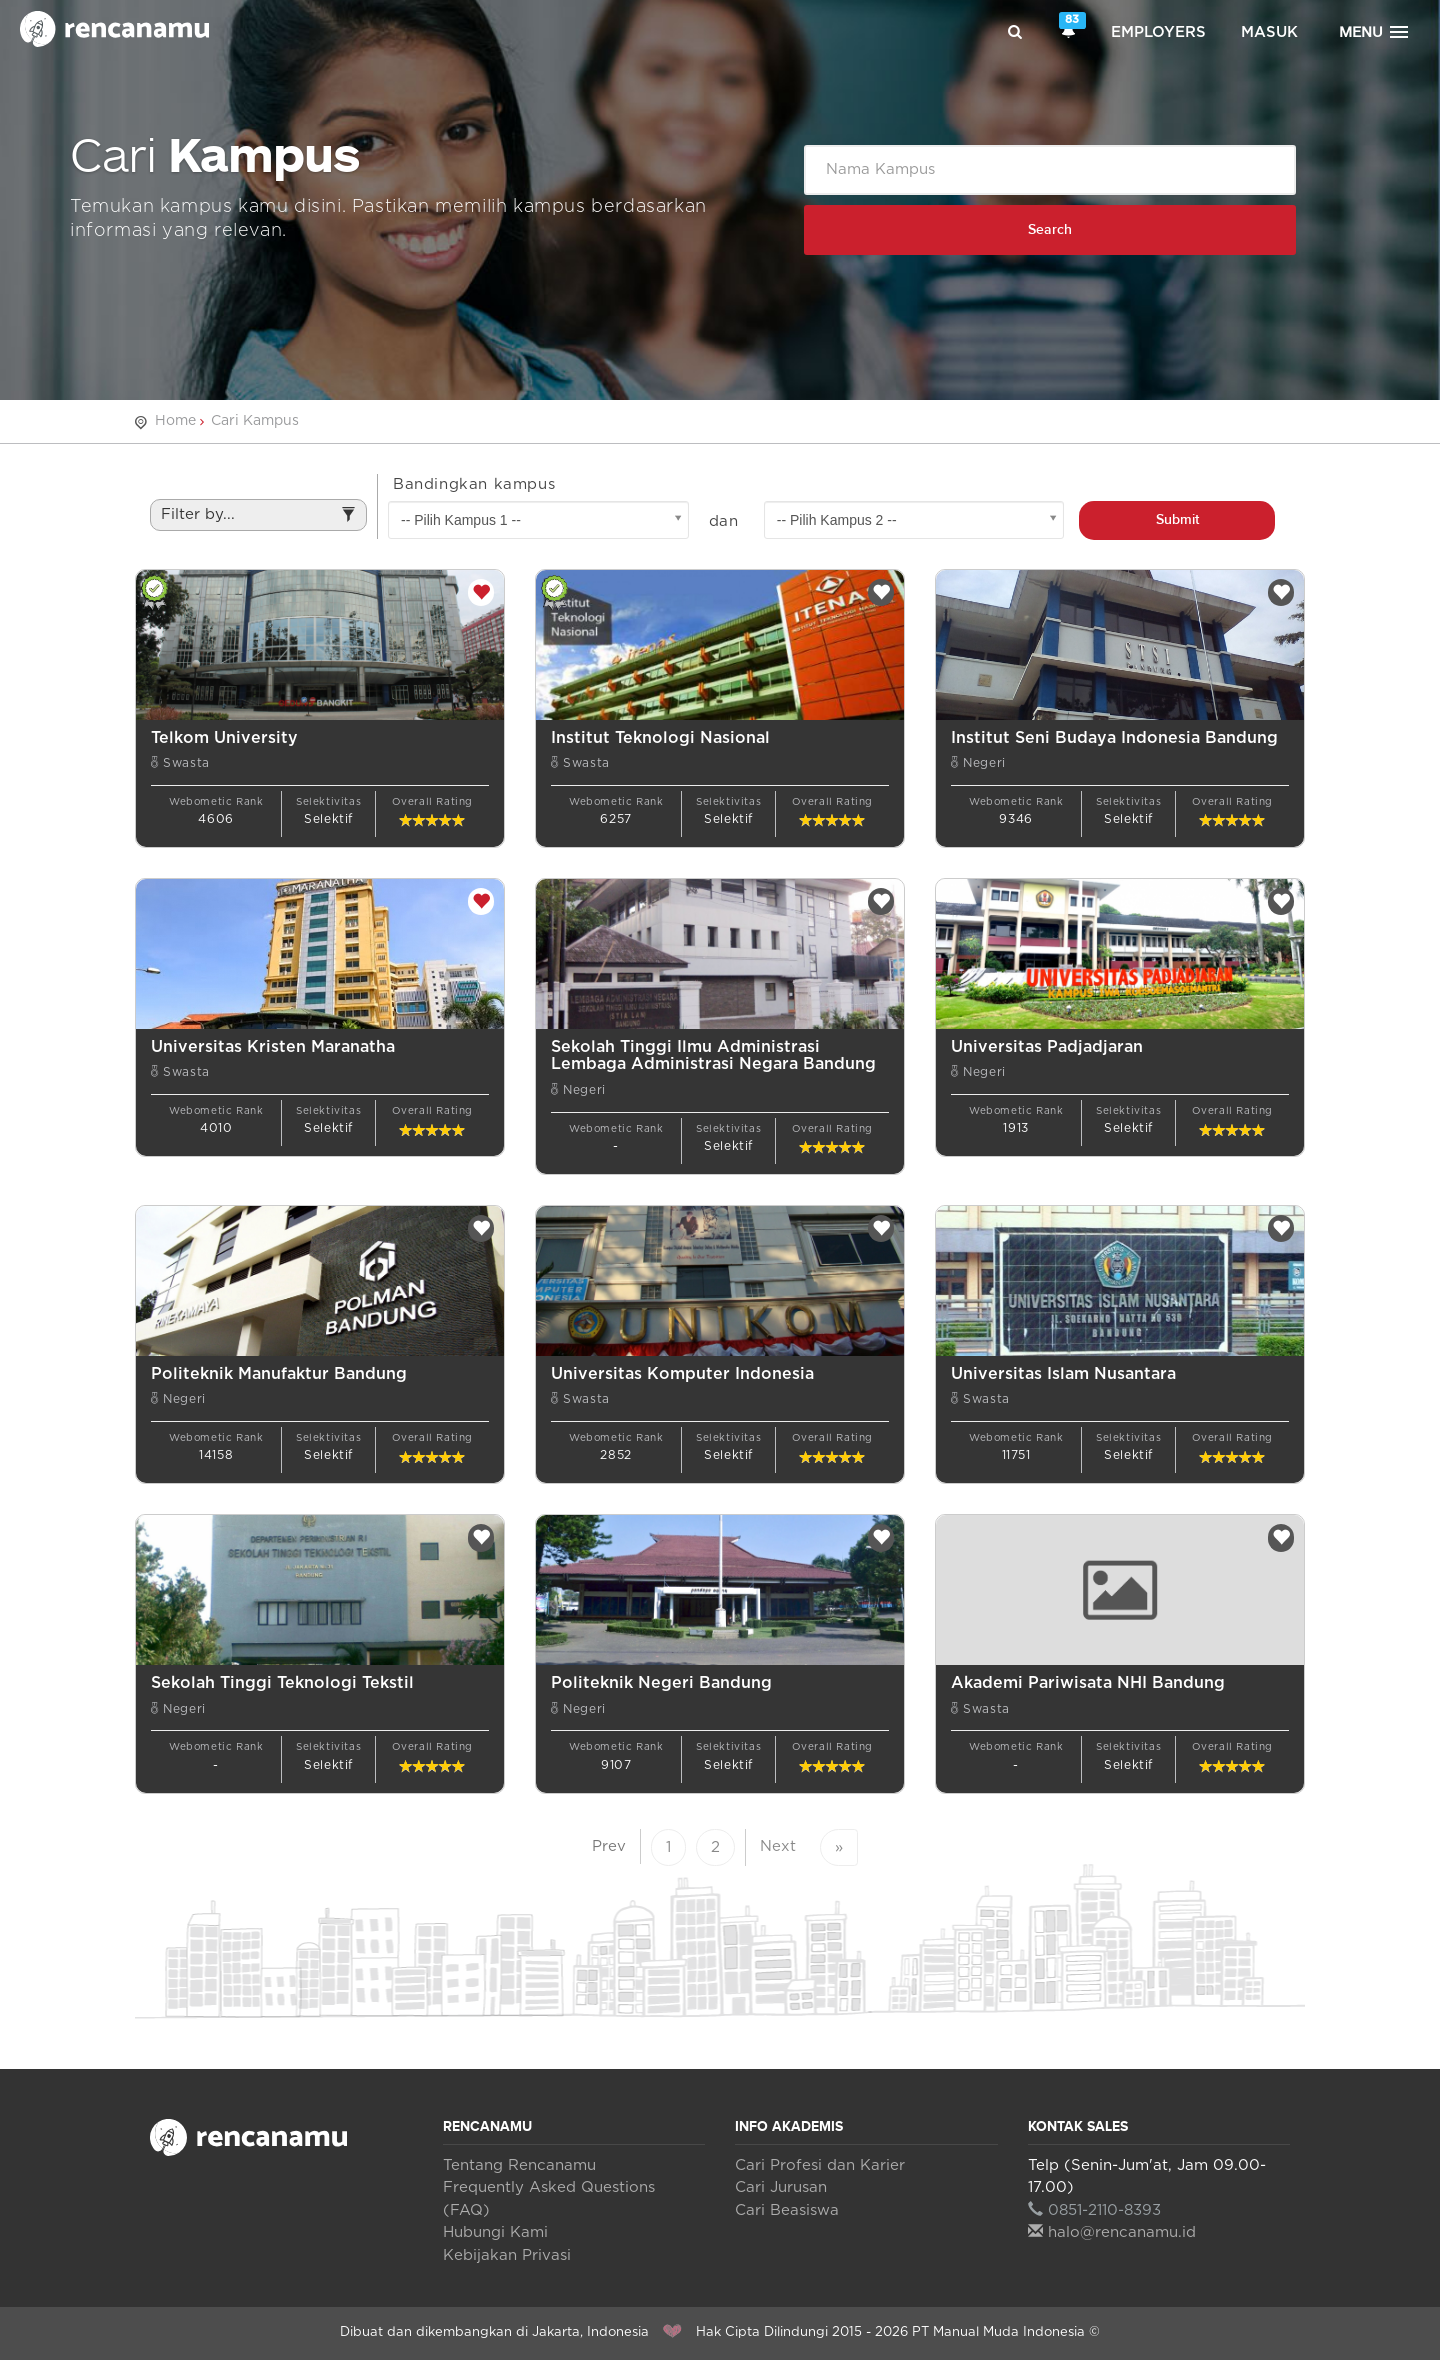  What do you see at coordinates (175, 421) in the screenshot?
I see `Home` at bounding box center [175, 421].